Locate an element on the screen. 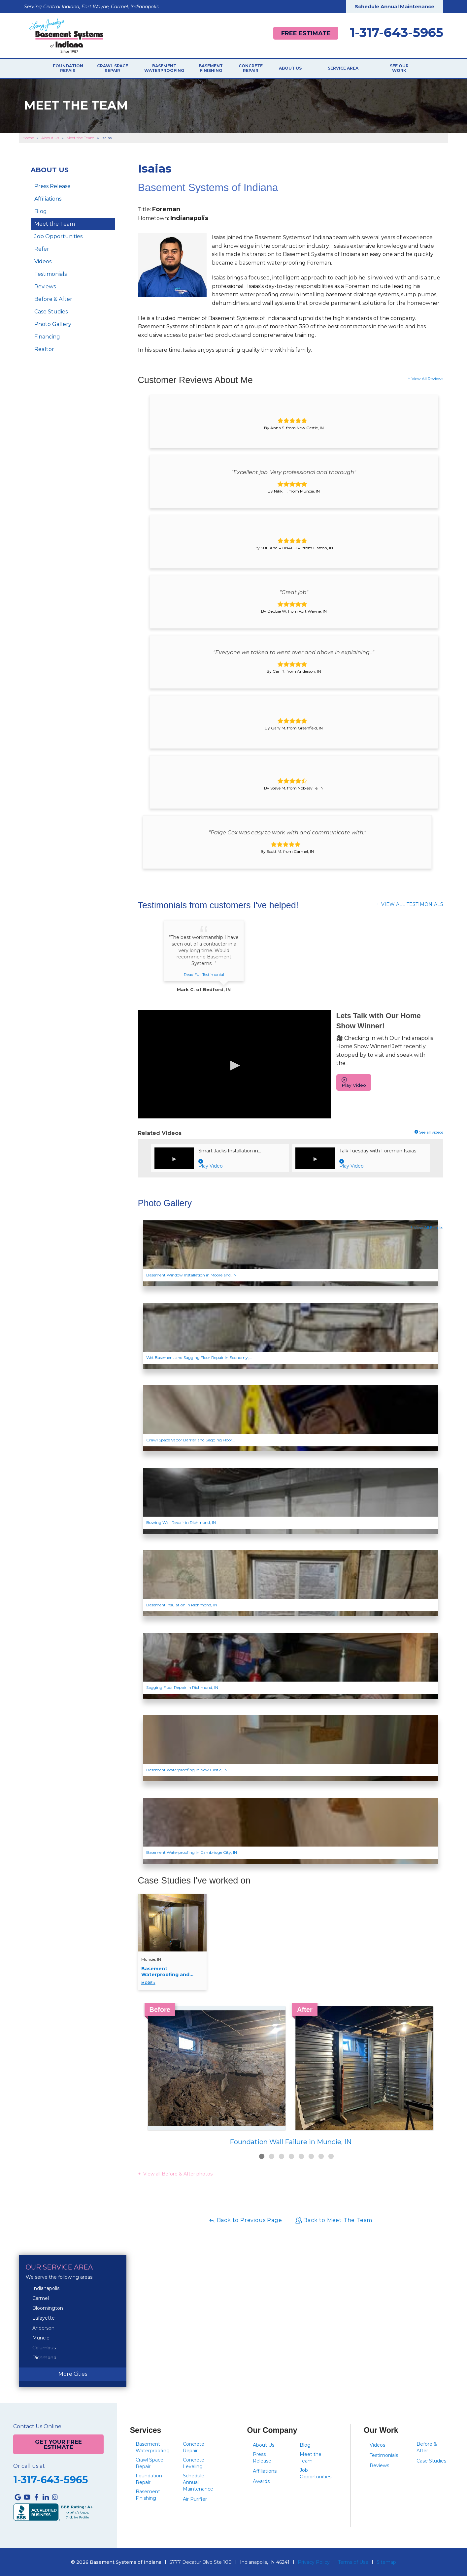 The image size is (467, 2576). 2 [button] is located at coordinates (271, 2156).